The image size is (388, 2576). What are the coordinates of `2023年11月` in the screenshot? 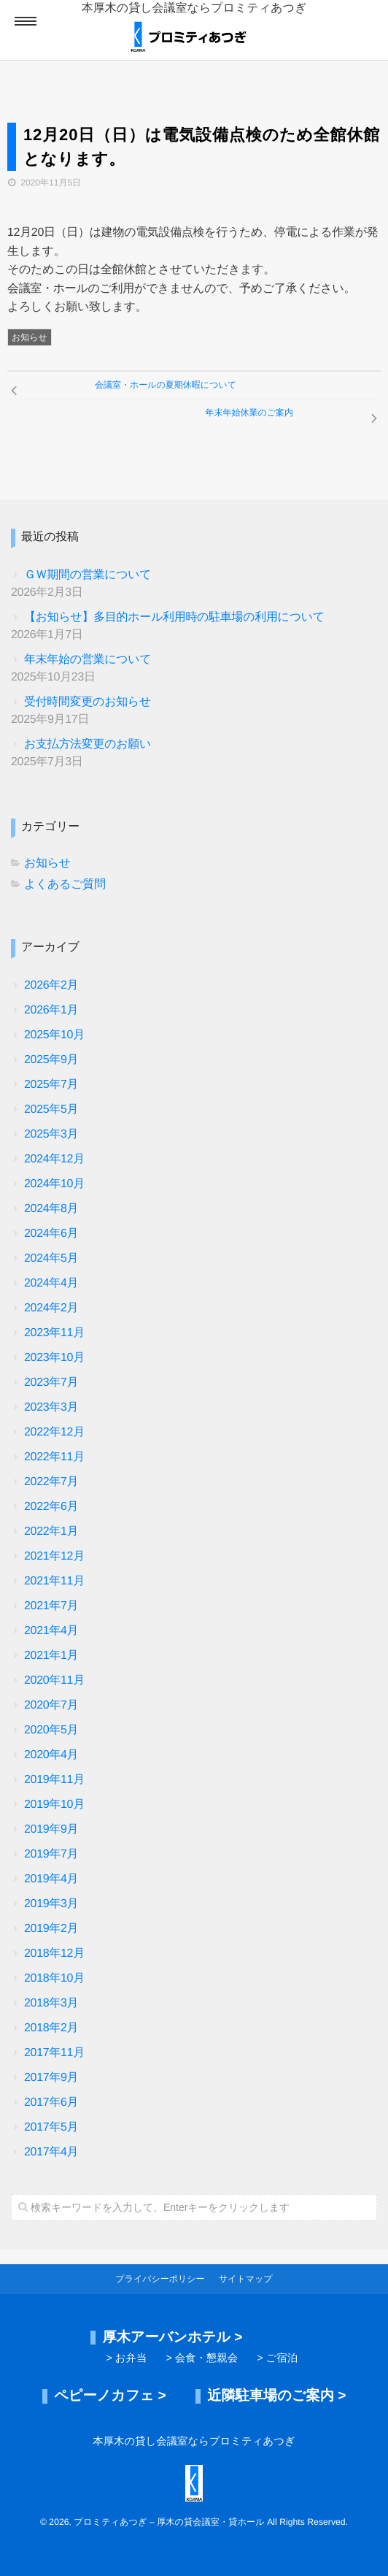 It's located at (54, 1333).